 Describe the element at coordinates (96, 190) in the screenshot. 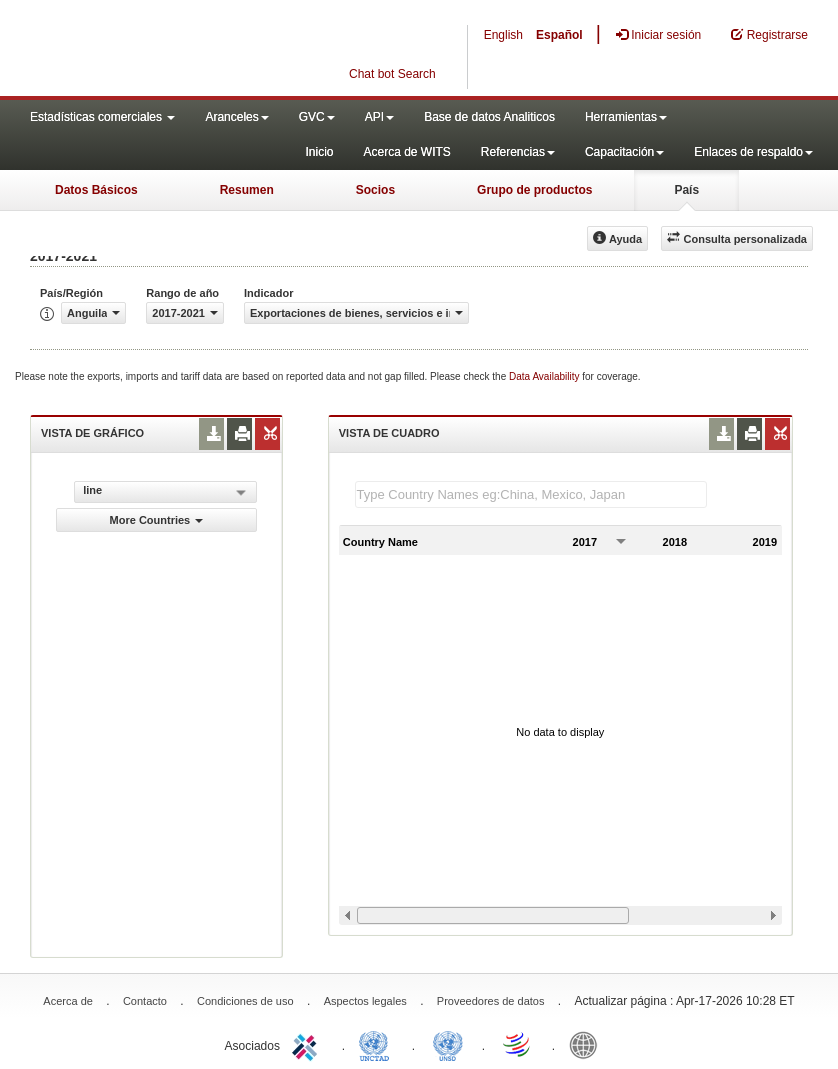

I see `Datos Básicos` at that location.